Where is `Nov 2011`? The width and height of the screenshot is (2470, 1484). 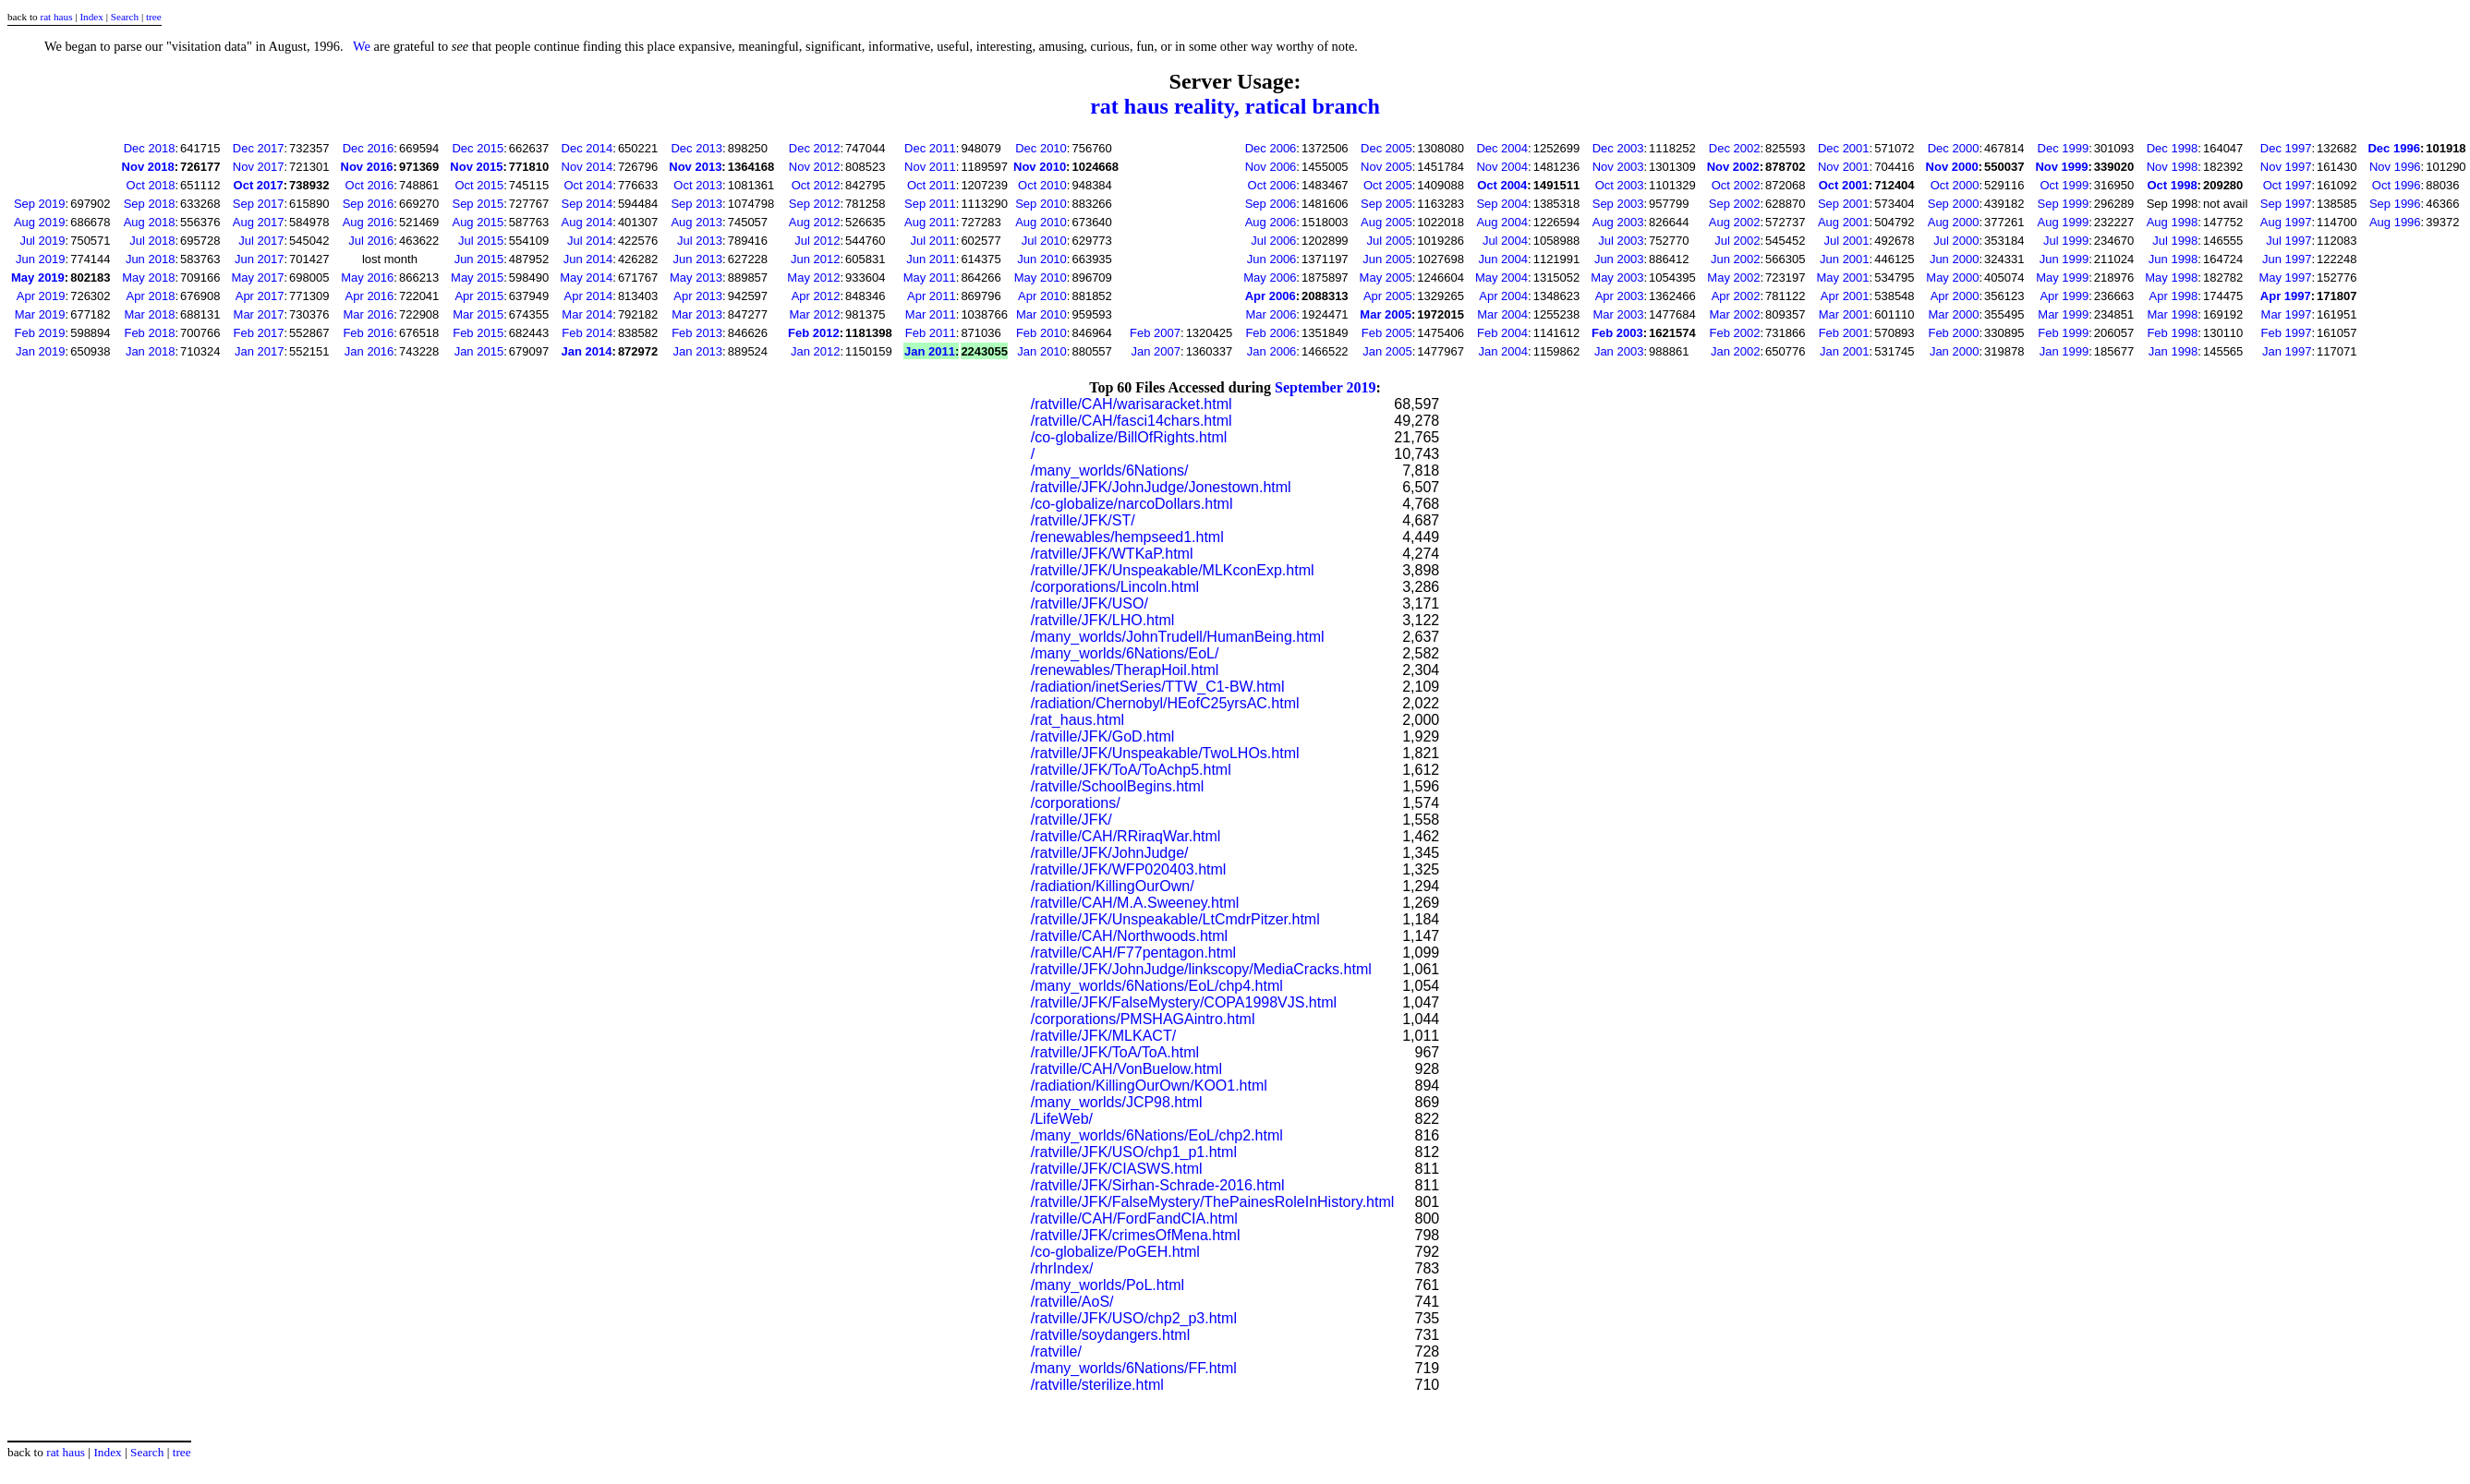
Nov 2011 is located at coordinates (930, 167).